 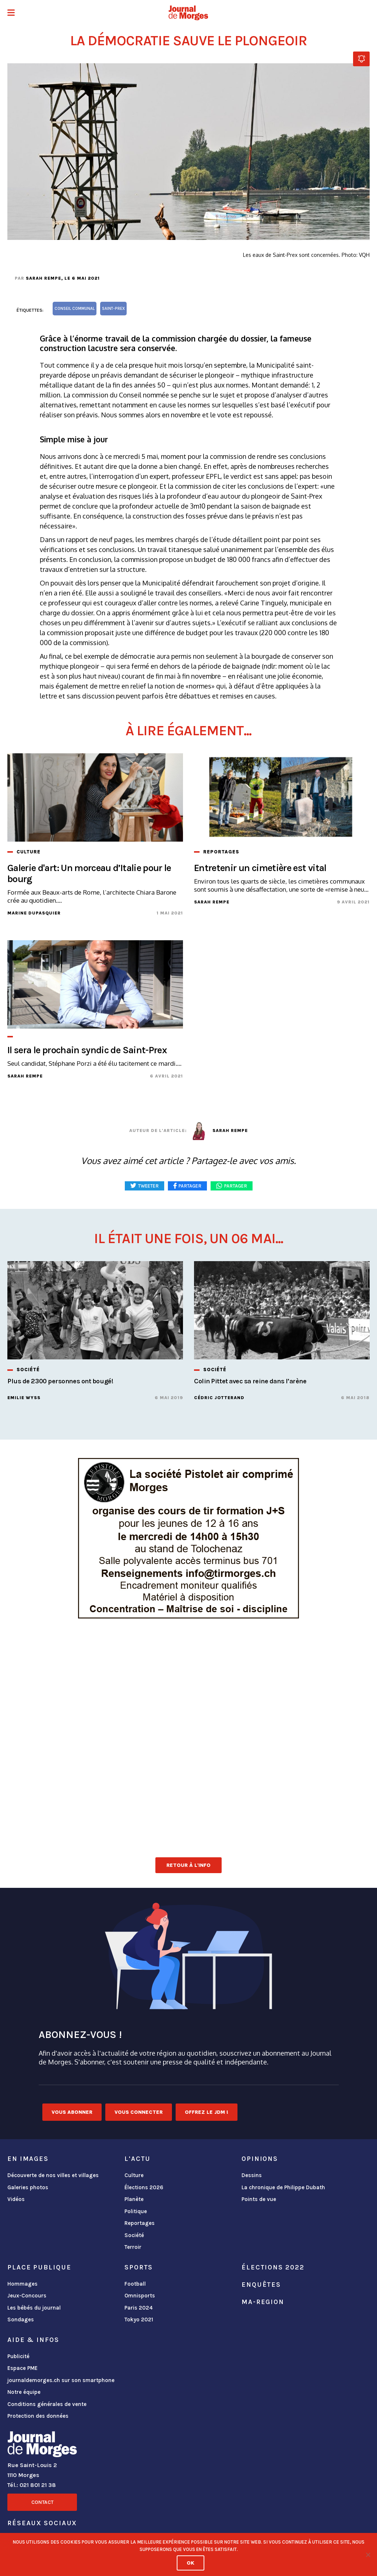 I want to click on Sports, so click(x=138, y=2267).